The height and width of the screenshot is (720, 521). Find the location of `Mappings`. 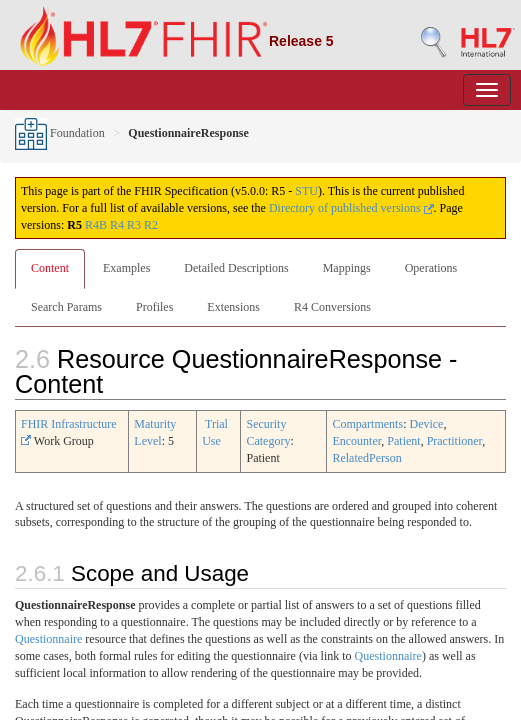

Mappings is located at coordinates (347, 268).